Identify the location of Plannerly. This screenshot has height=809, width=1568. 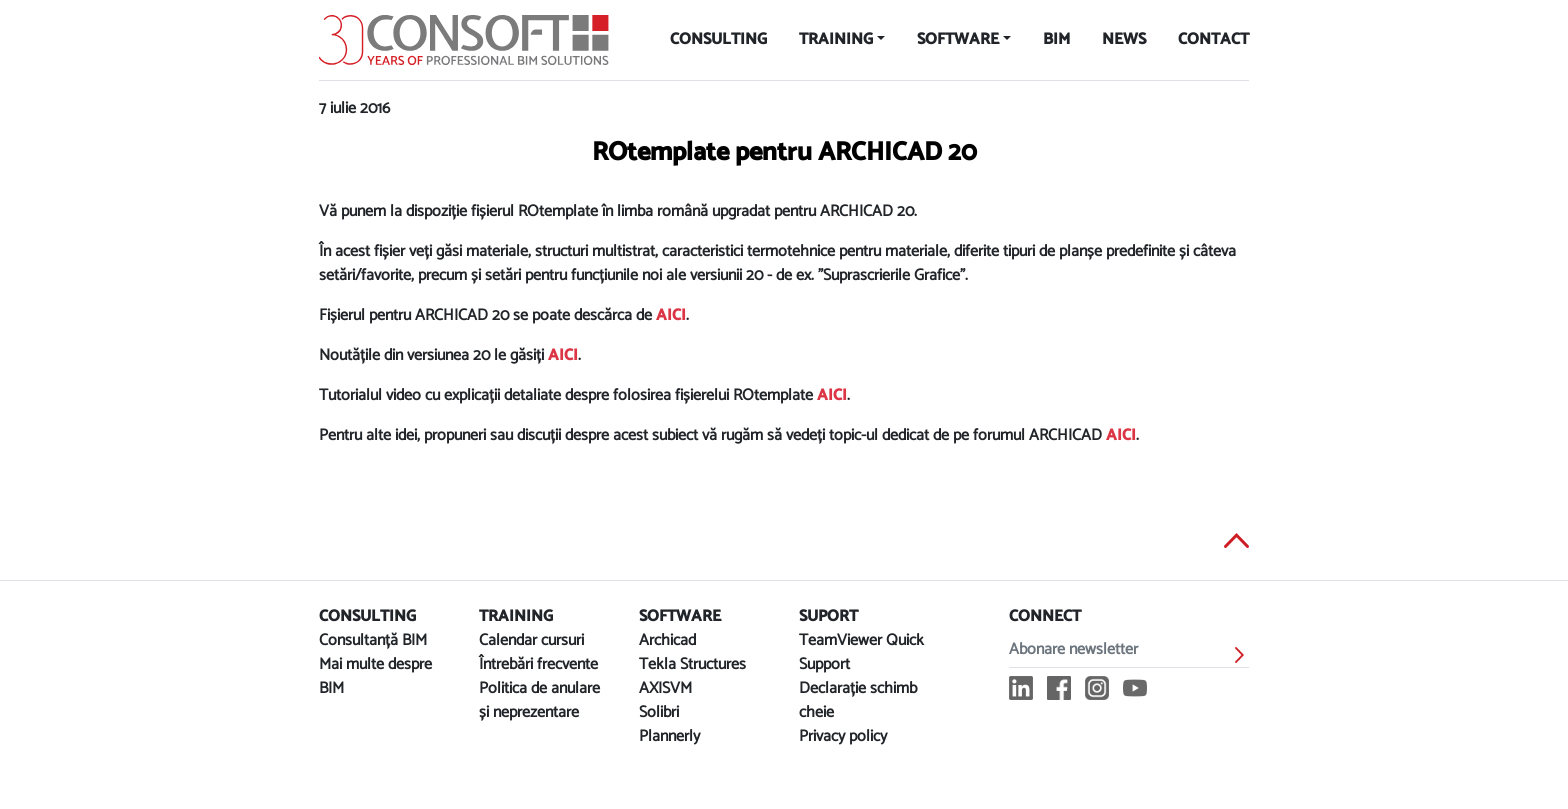
(669, 736).